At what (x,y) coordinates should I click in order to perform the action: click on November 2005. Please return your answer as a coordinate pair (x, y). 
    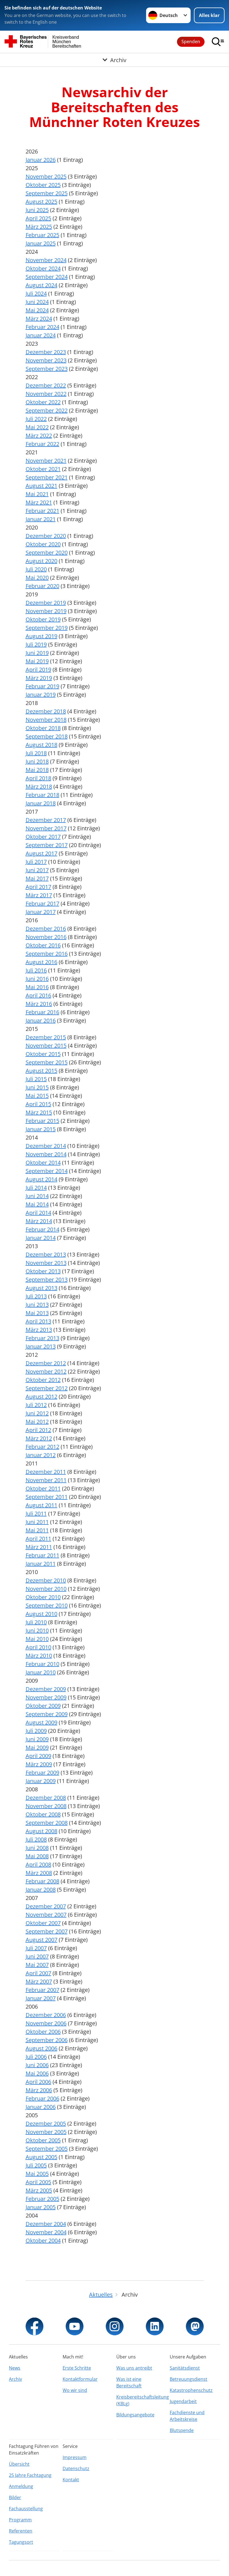
    Looking at the image, I should click on (46, 2132).